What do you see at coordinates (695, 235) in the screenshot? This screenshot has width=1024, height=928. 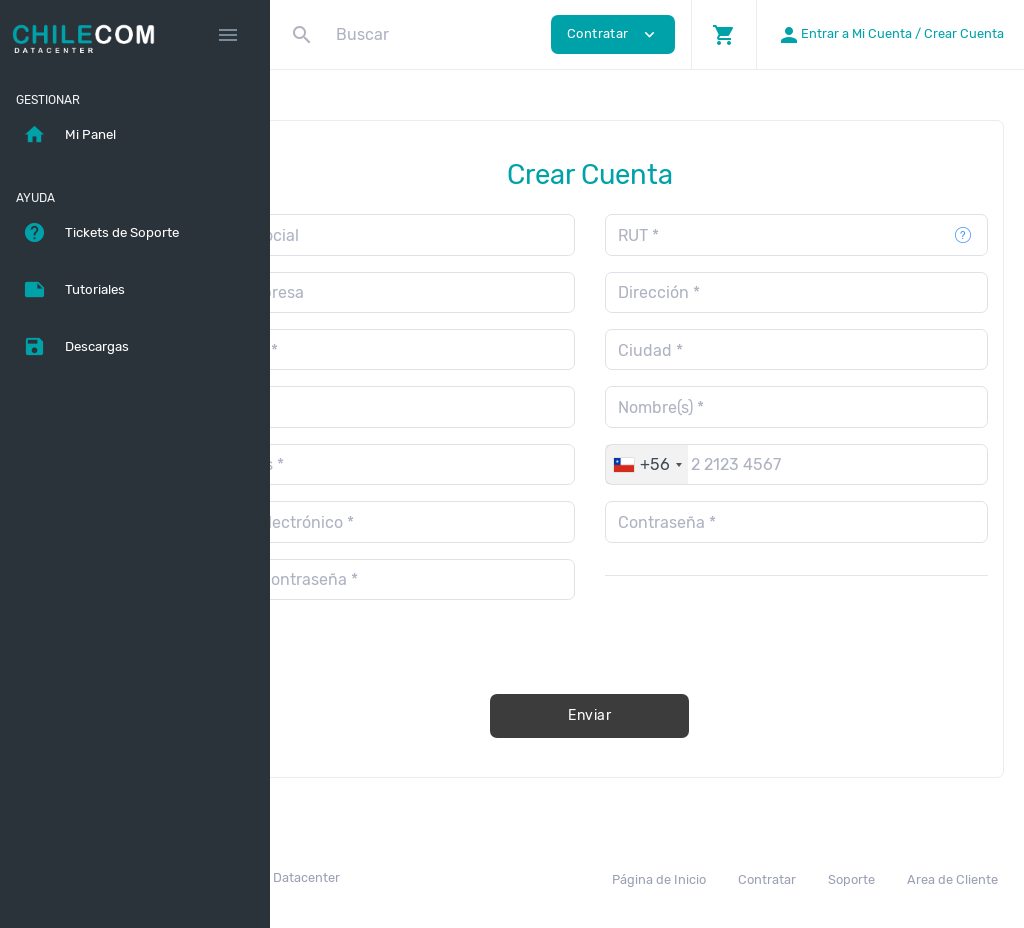 I see `RUT *` at bounding box center [695, 235].